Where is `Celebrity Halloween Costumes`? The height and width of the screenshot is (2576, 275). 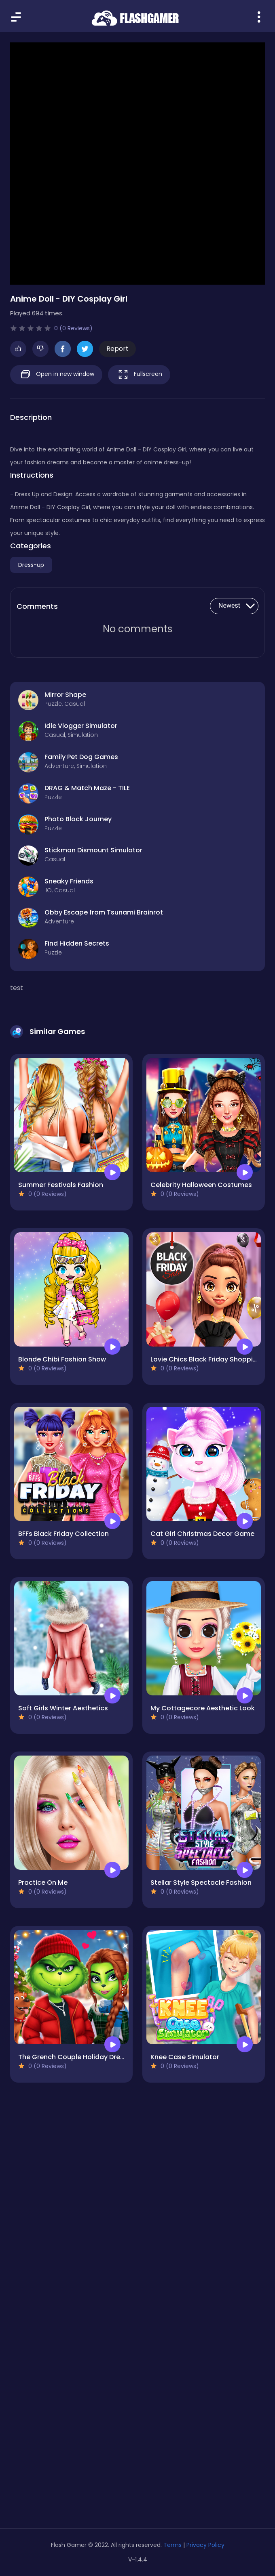 Celebrity Halloween Costumes is located at coordinates (201, 1184).